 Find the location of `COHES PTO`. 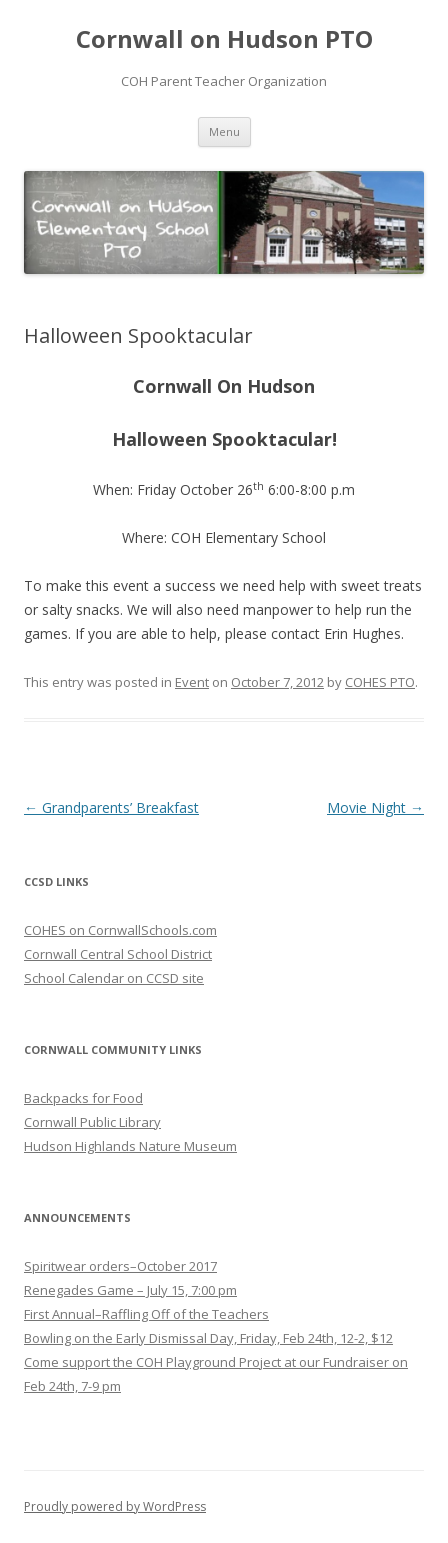

COHES PTO is located at coordinates (380, 682).